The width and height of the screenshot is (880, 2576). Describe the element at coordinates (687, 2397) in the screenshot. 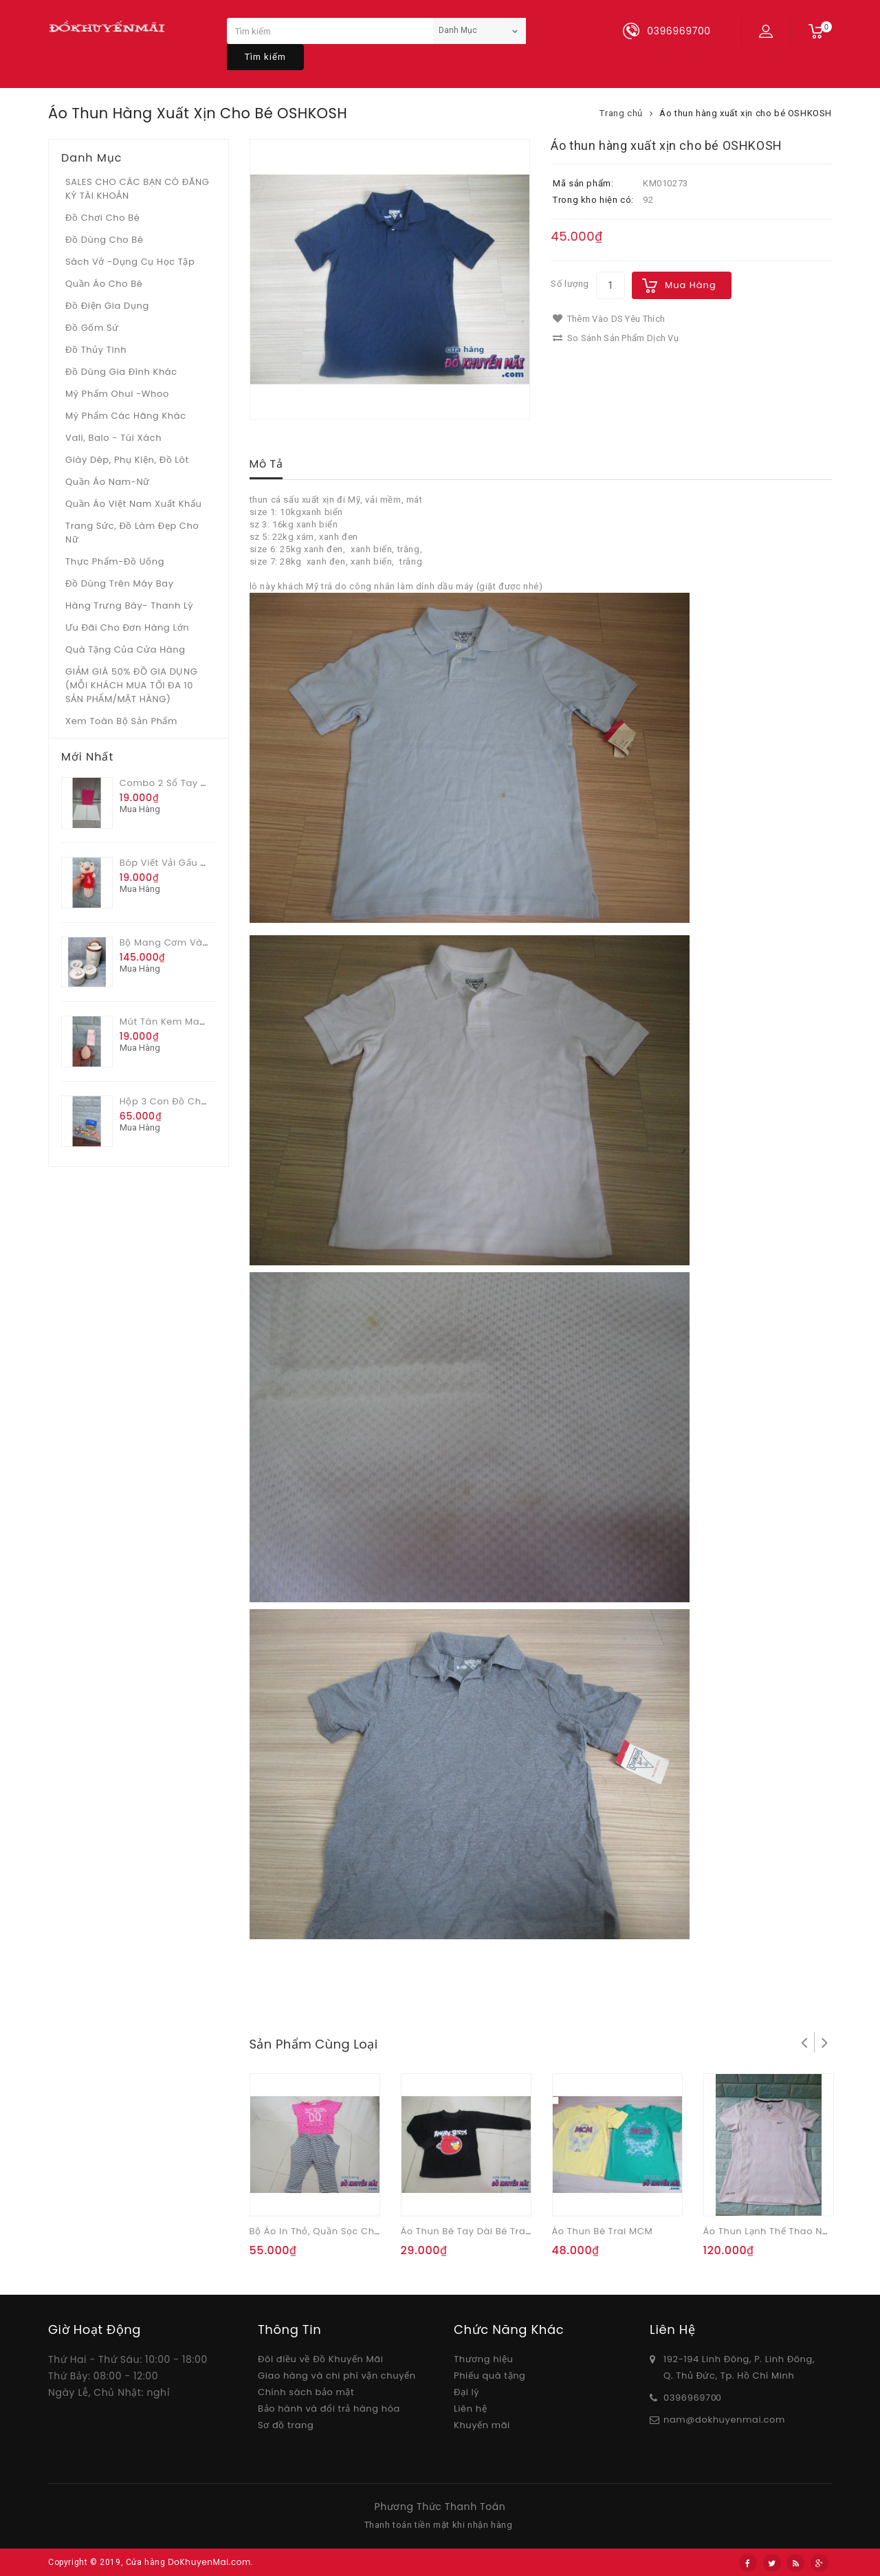

I see `03969697` at that location.